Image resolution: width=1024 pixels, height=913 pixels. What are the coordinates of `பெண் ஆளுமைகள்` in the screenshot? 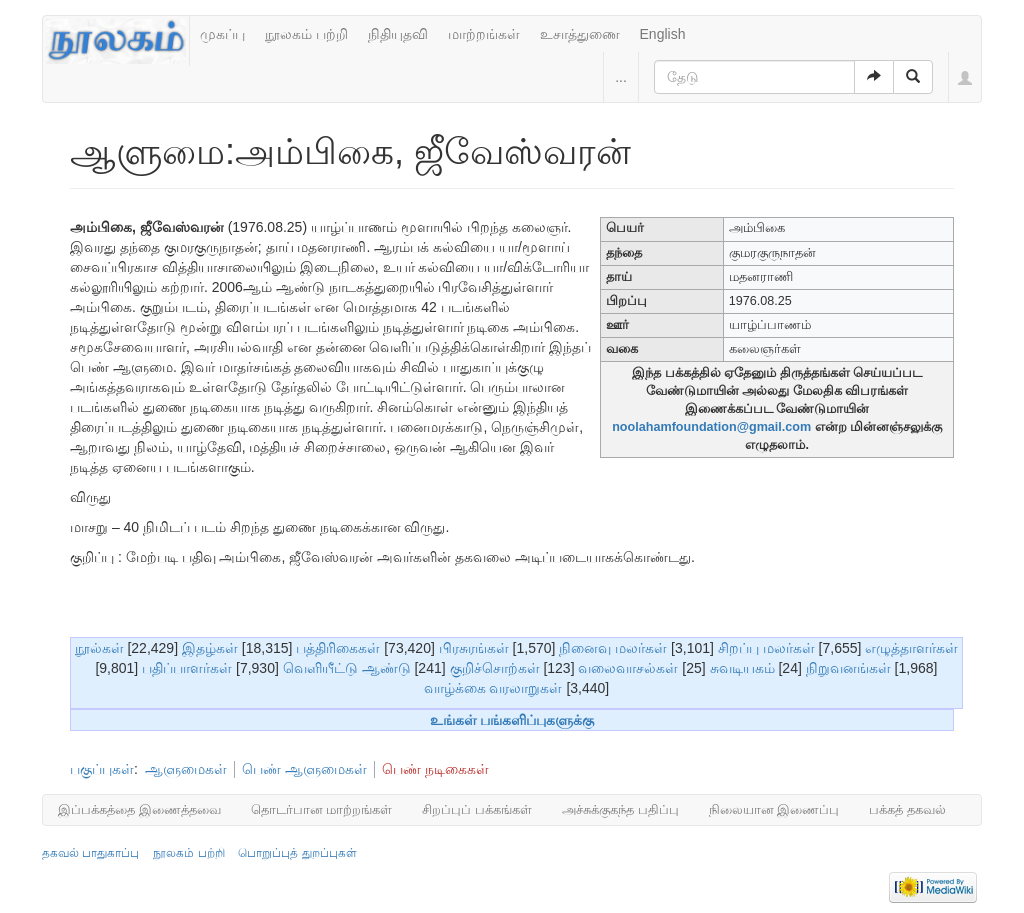 It's located at (304, 769).